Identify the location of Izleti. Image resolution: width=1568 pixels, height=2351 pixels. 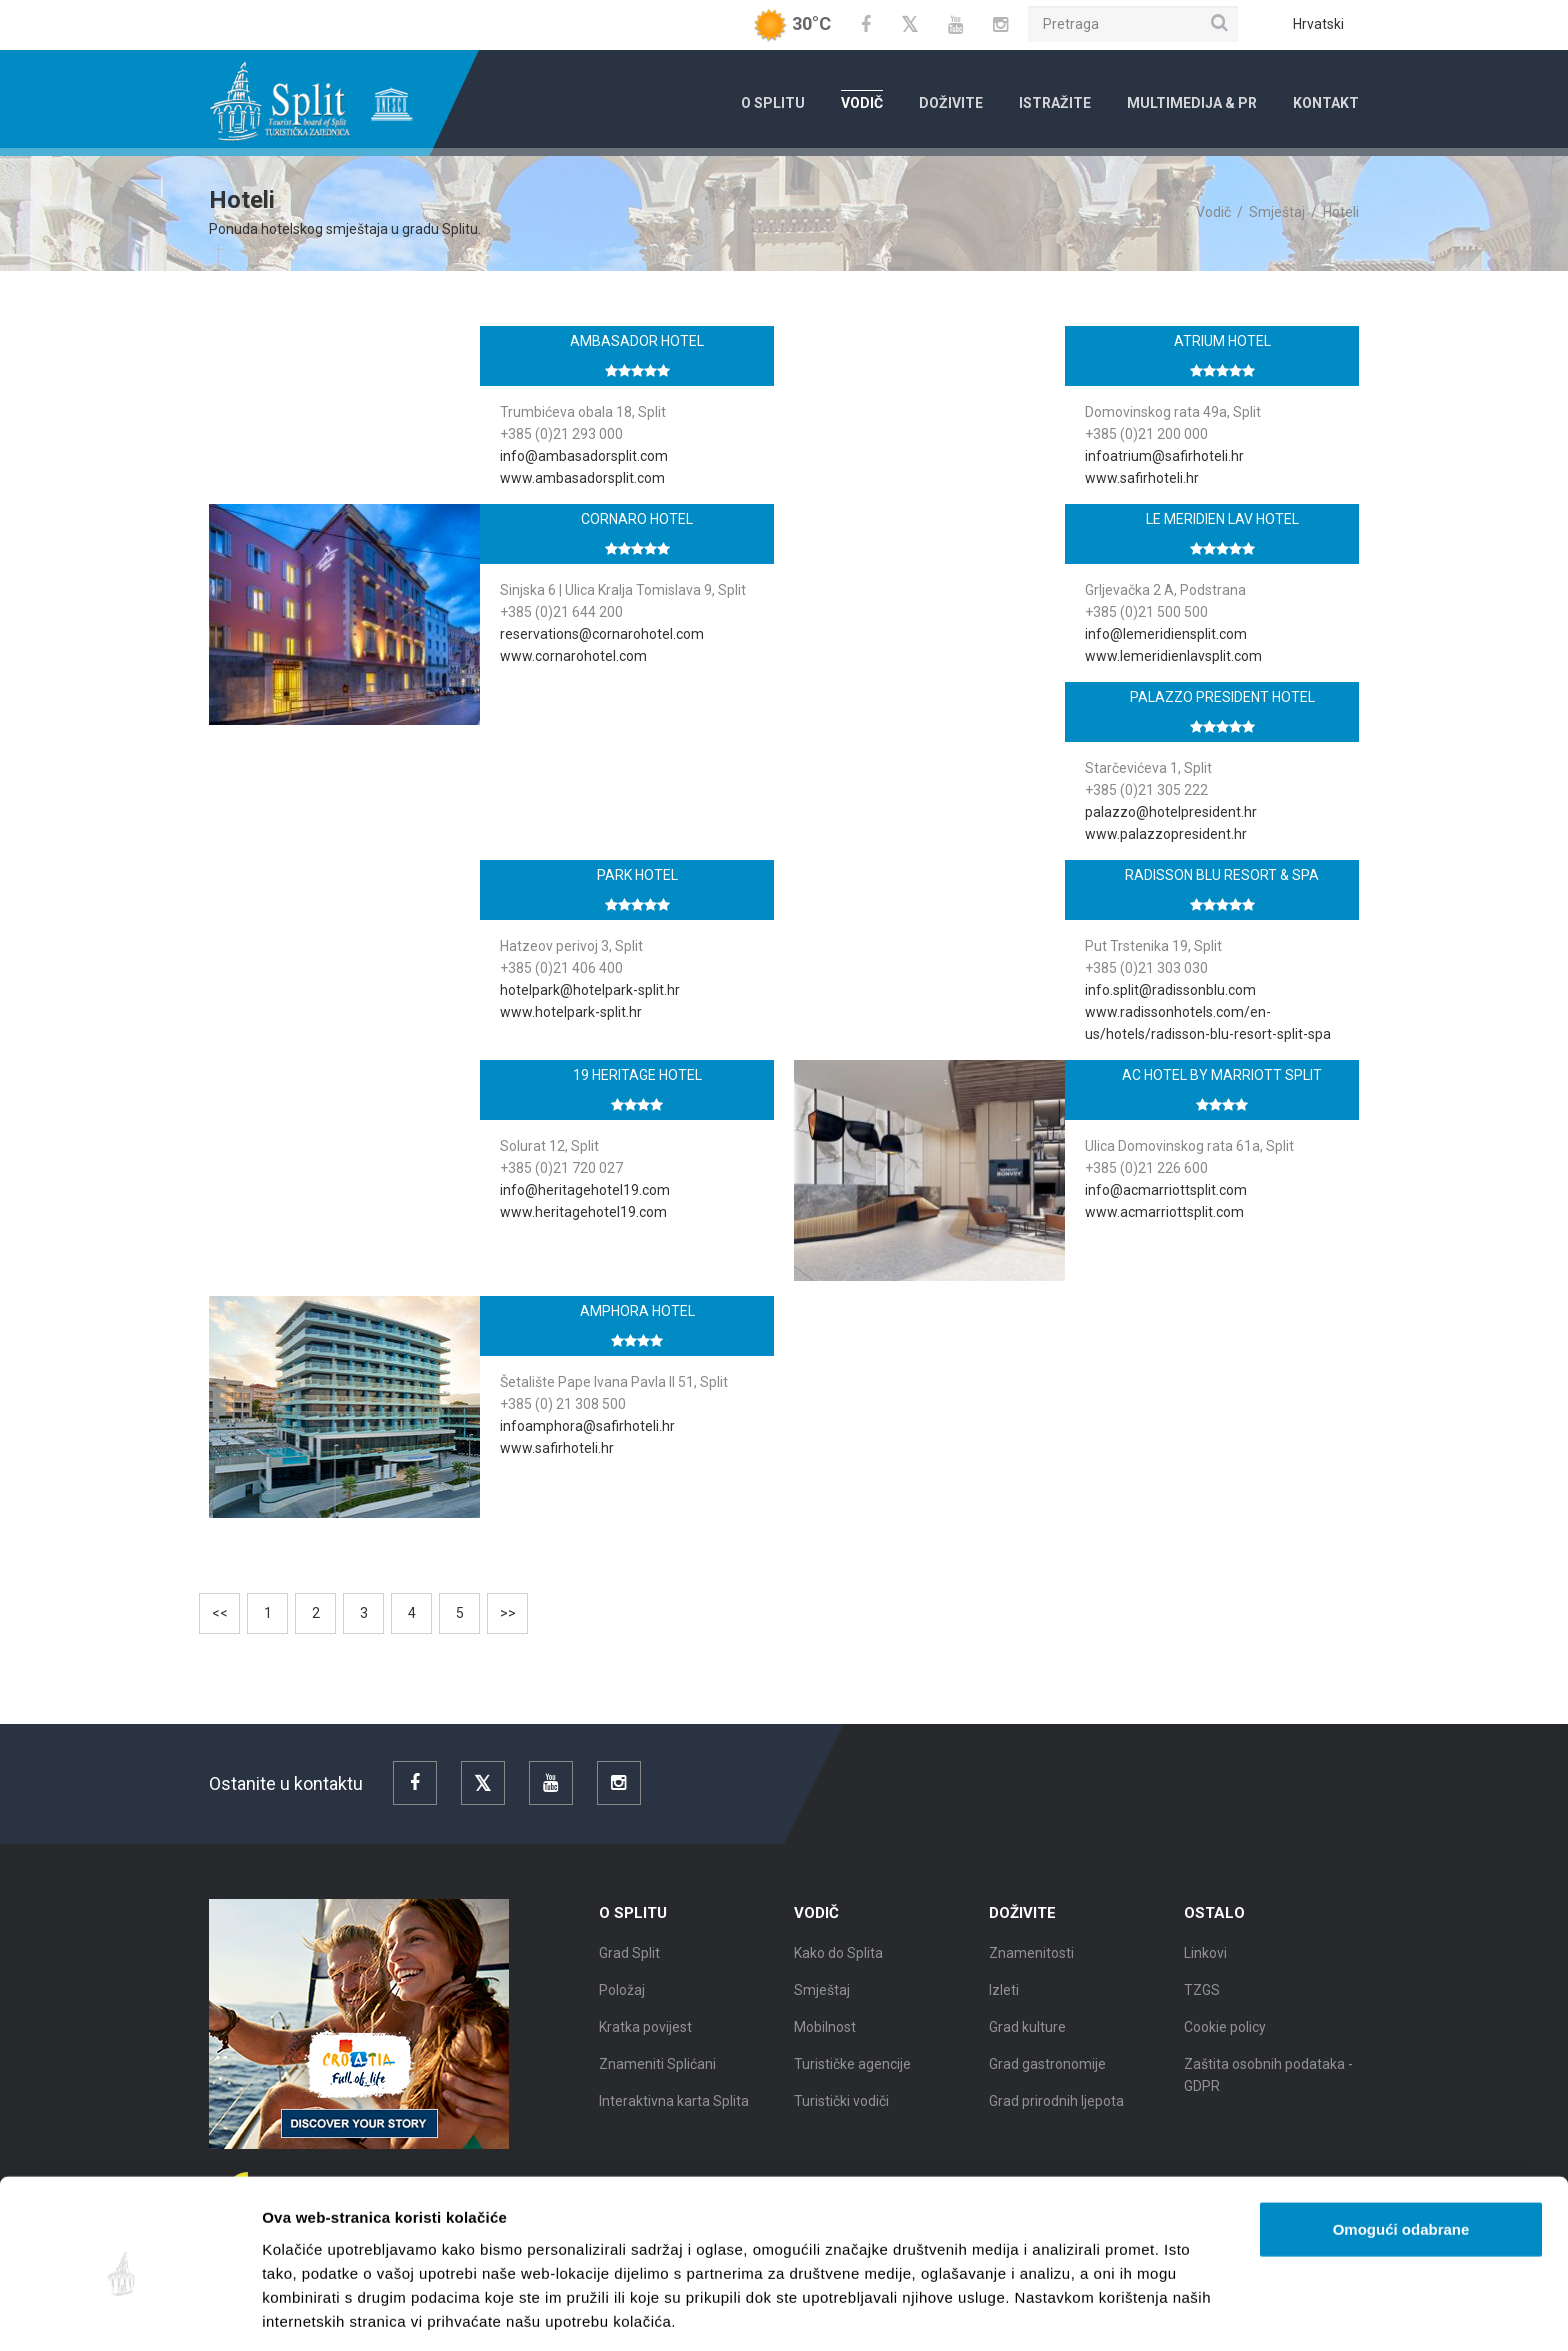
(1004, 2005).